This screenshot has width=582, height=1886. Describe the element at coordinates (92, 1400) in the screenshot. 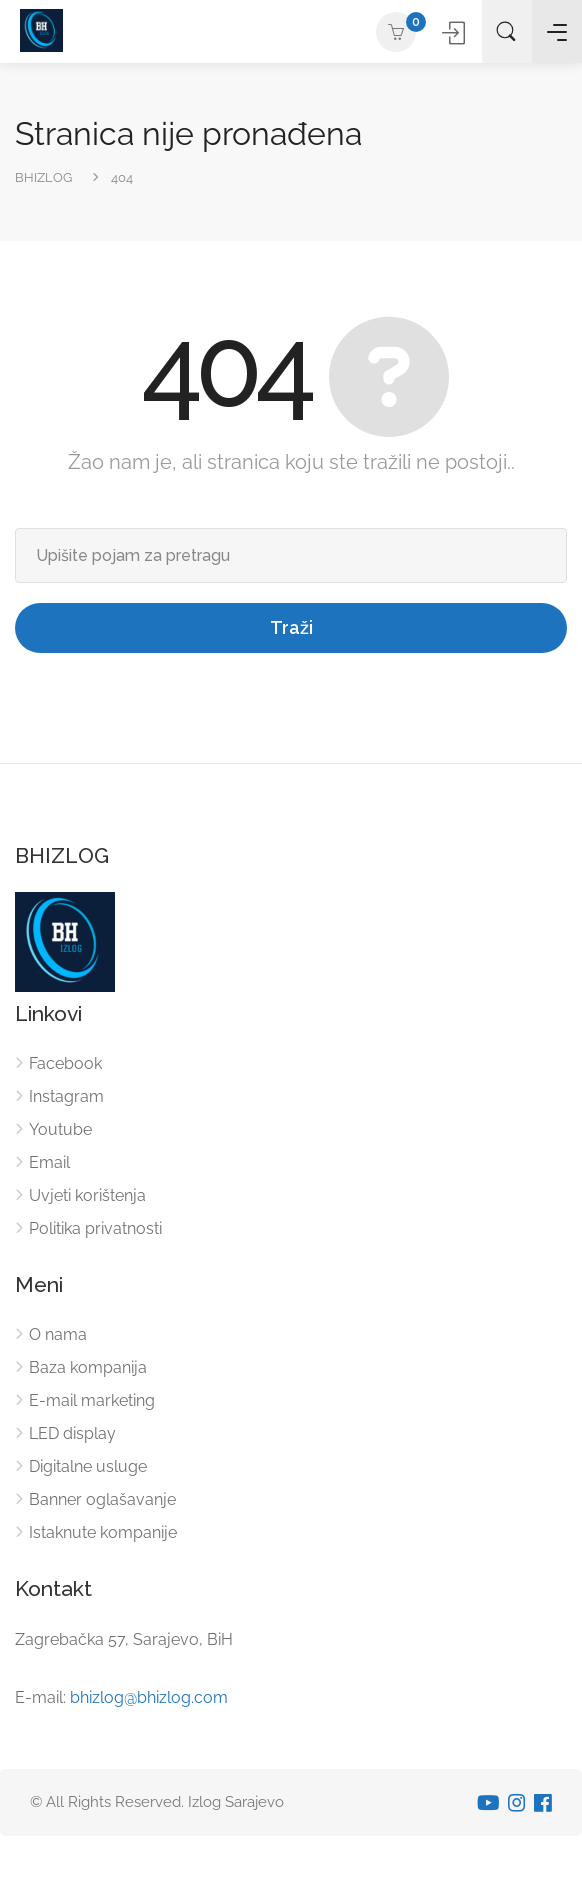

I see `E-mail marketing` at that location.